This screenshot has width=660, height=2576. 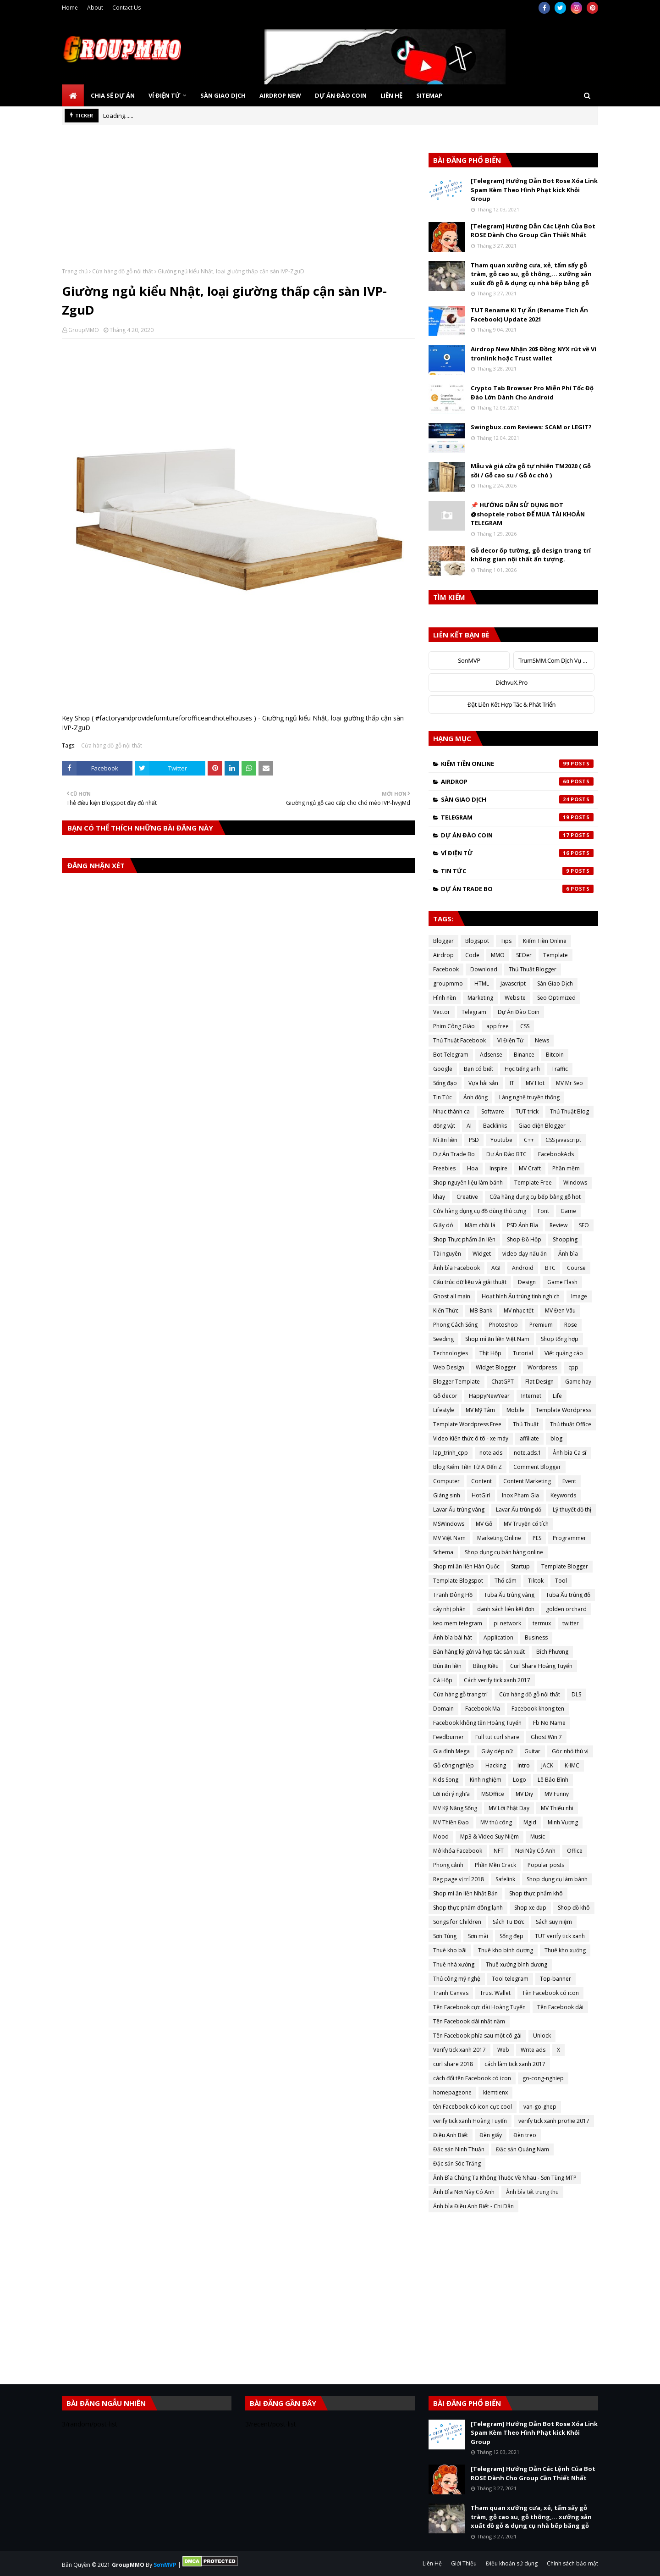 What do you see at coordinates (559, 1069) in the screenshot?
I see `Traffic` at bounding box center [559, 1069].